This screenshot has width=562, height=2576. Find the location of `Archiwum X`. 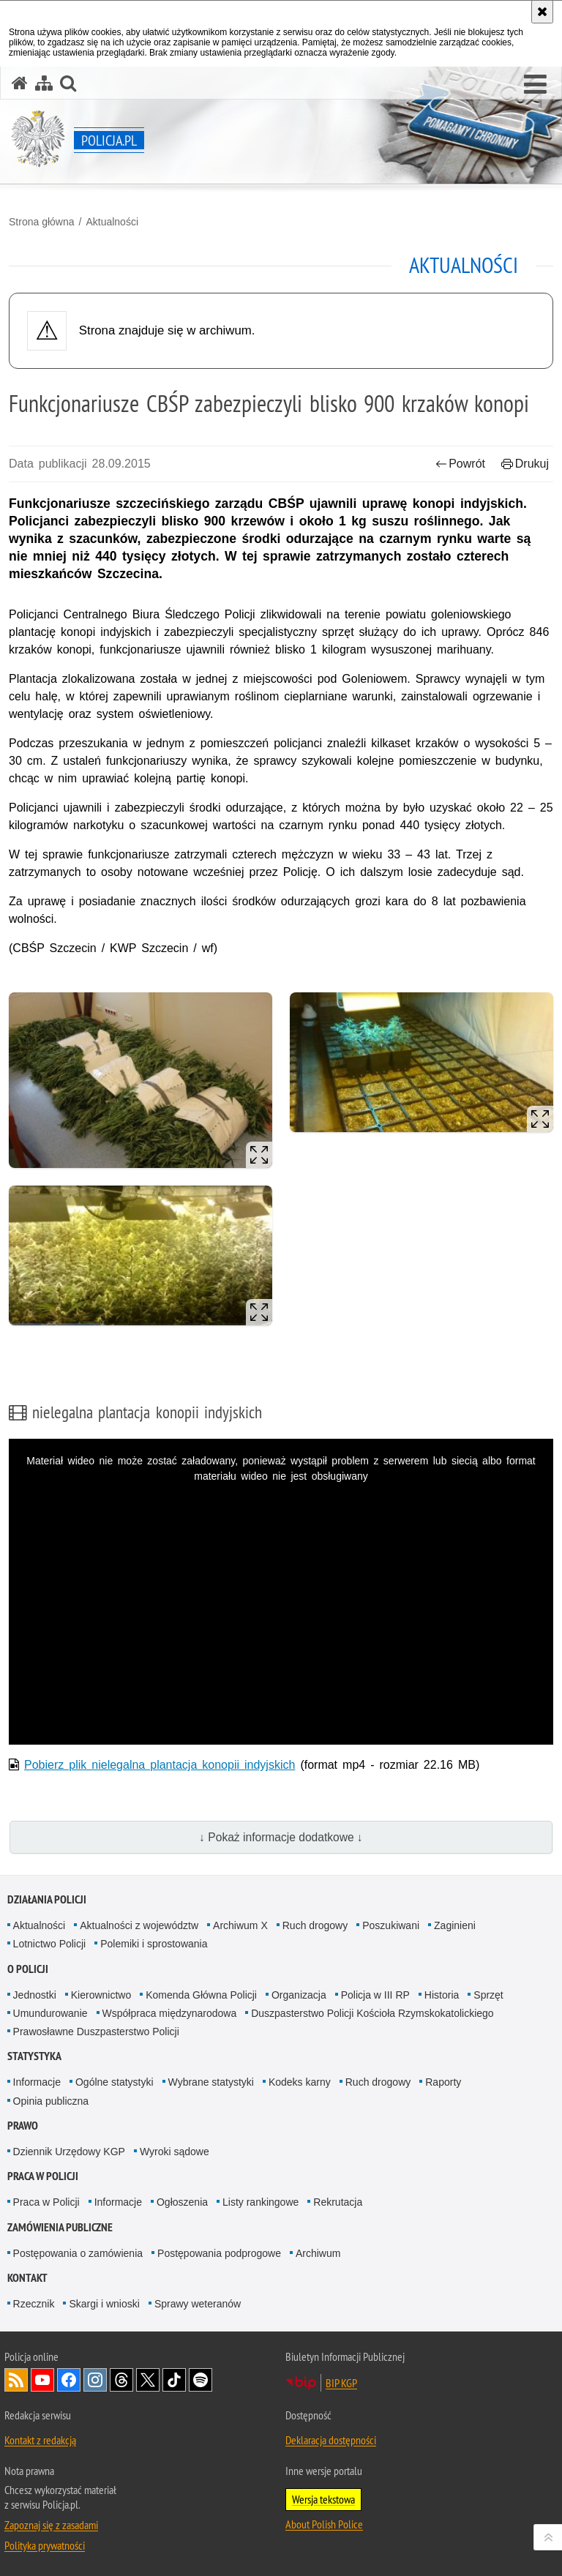

Archiwum X is located at coordinates (240, 1925).